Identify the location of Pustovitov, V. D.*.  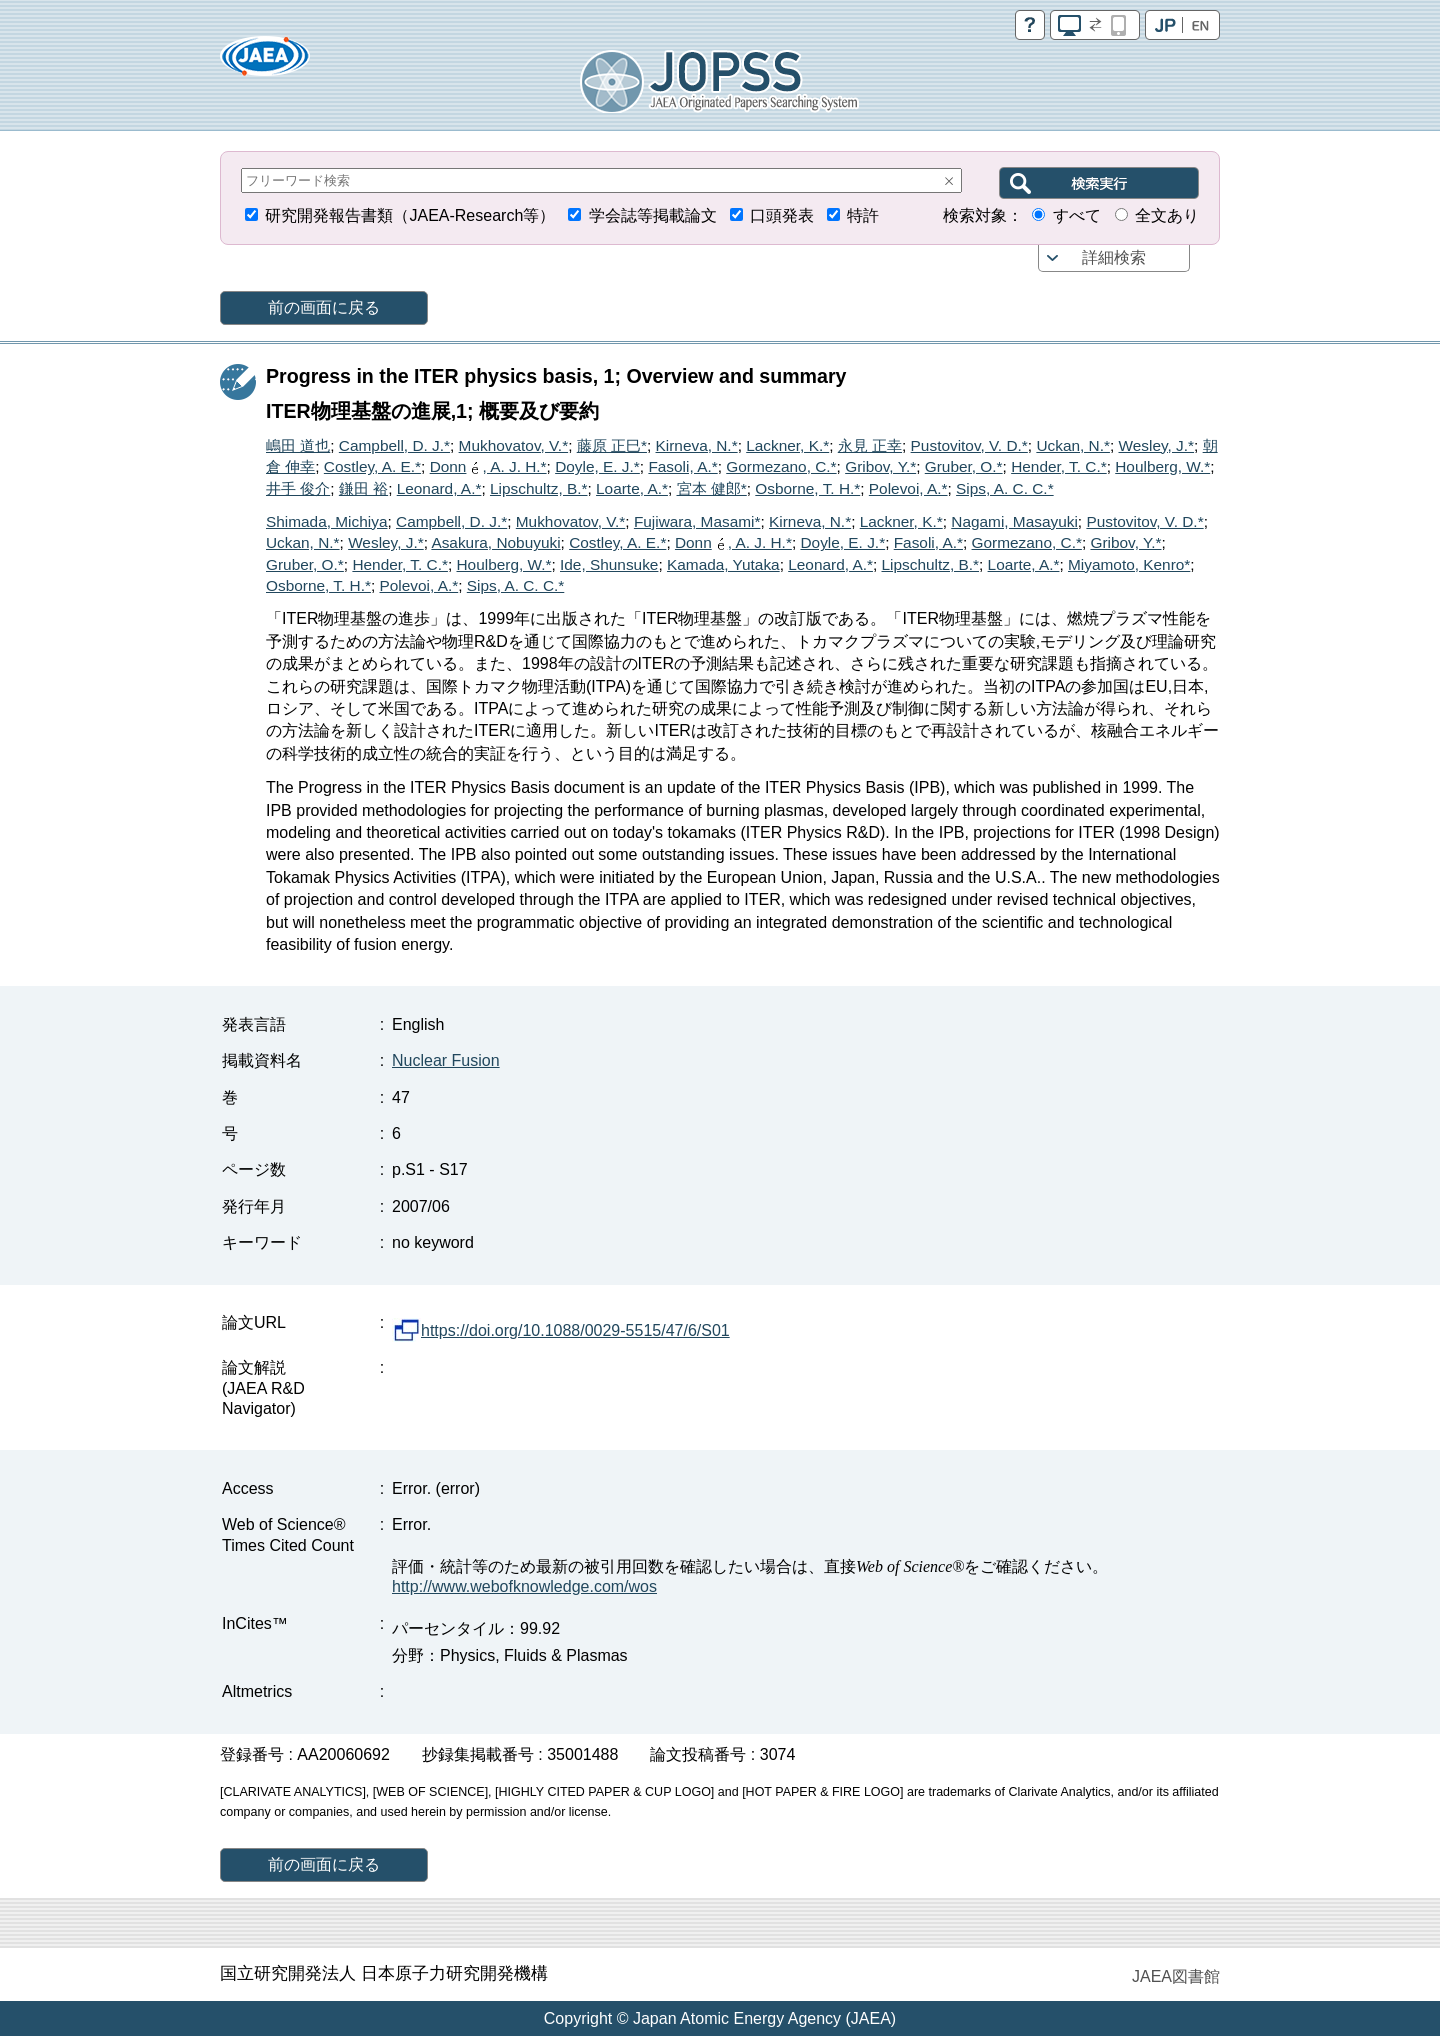
(969, 445).